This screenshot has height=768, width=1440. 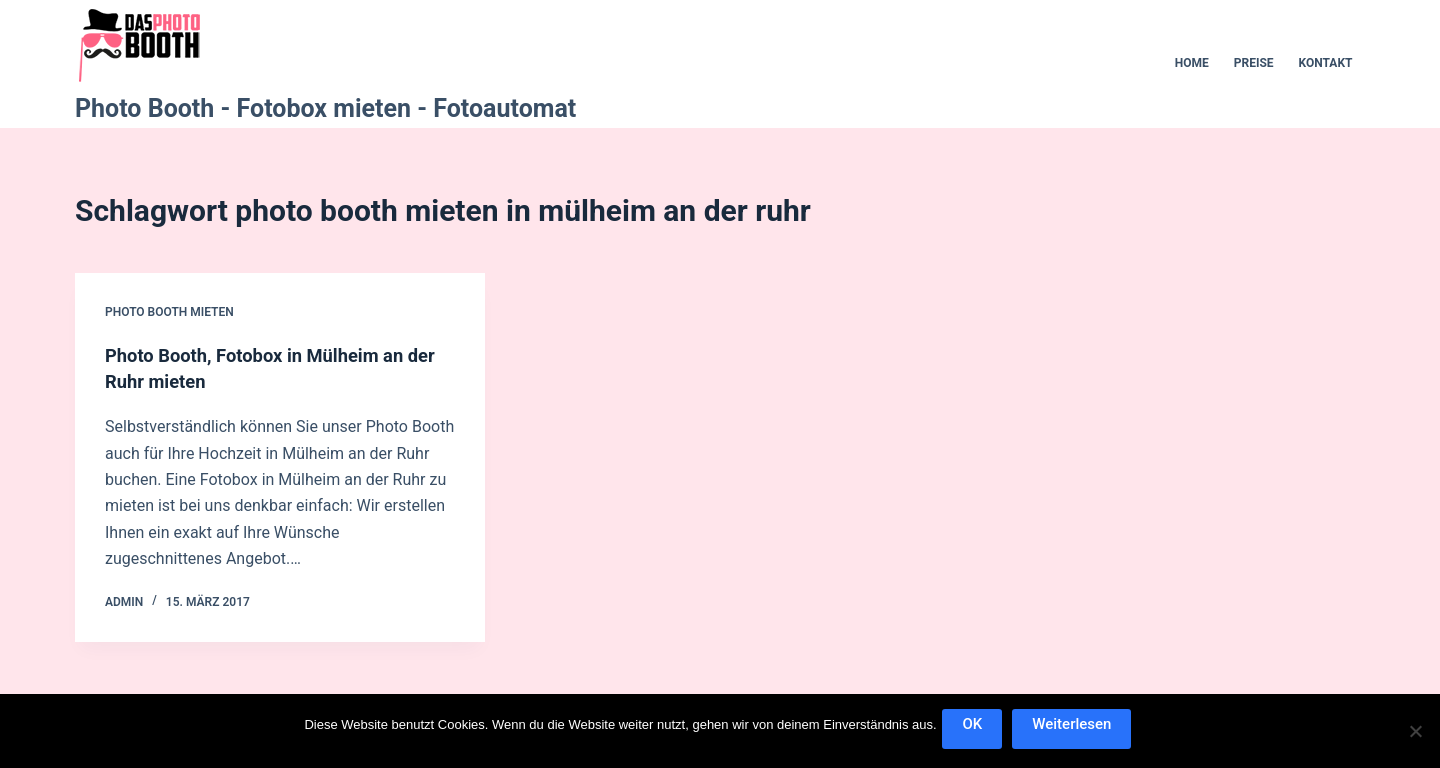 What do you see at coordinates (1326, 63) in the screenshot?
I see `Kontakt` at bounding box center [1326, 63].